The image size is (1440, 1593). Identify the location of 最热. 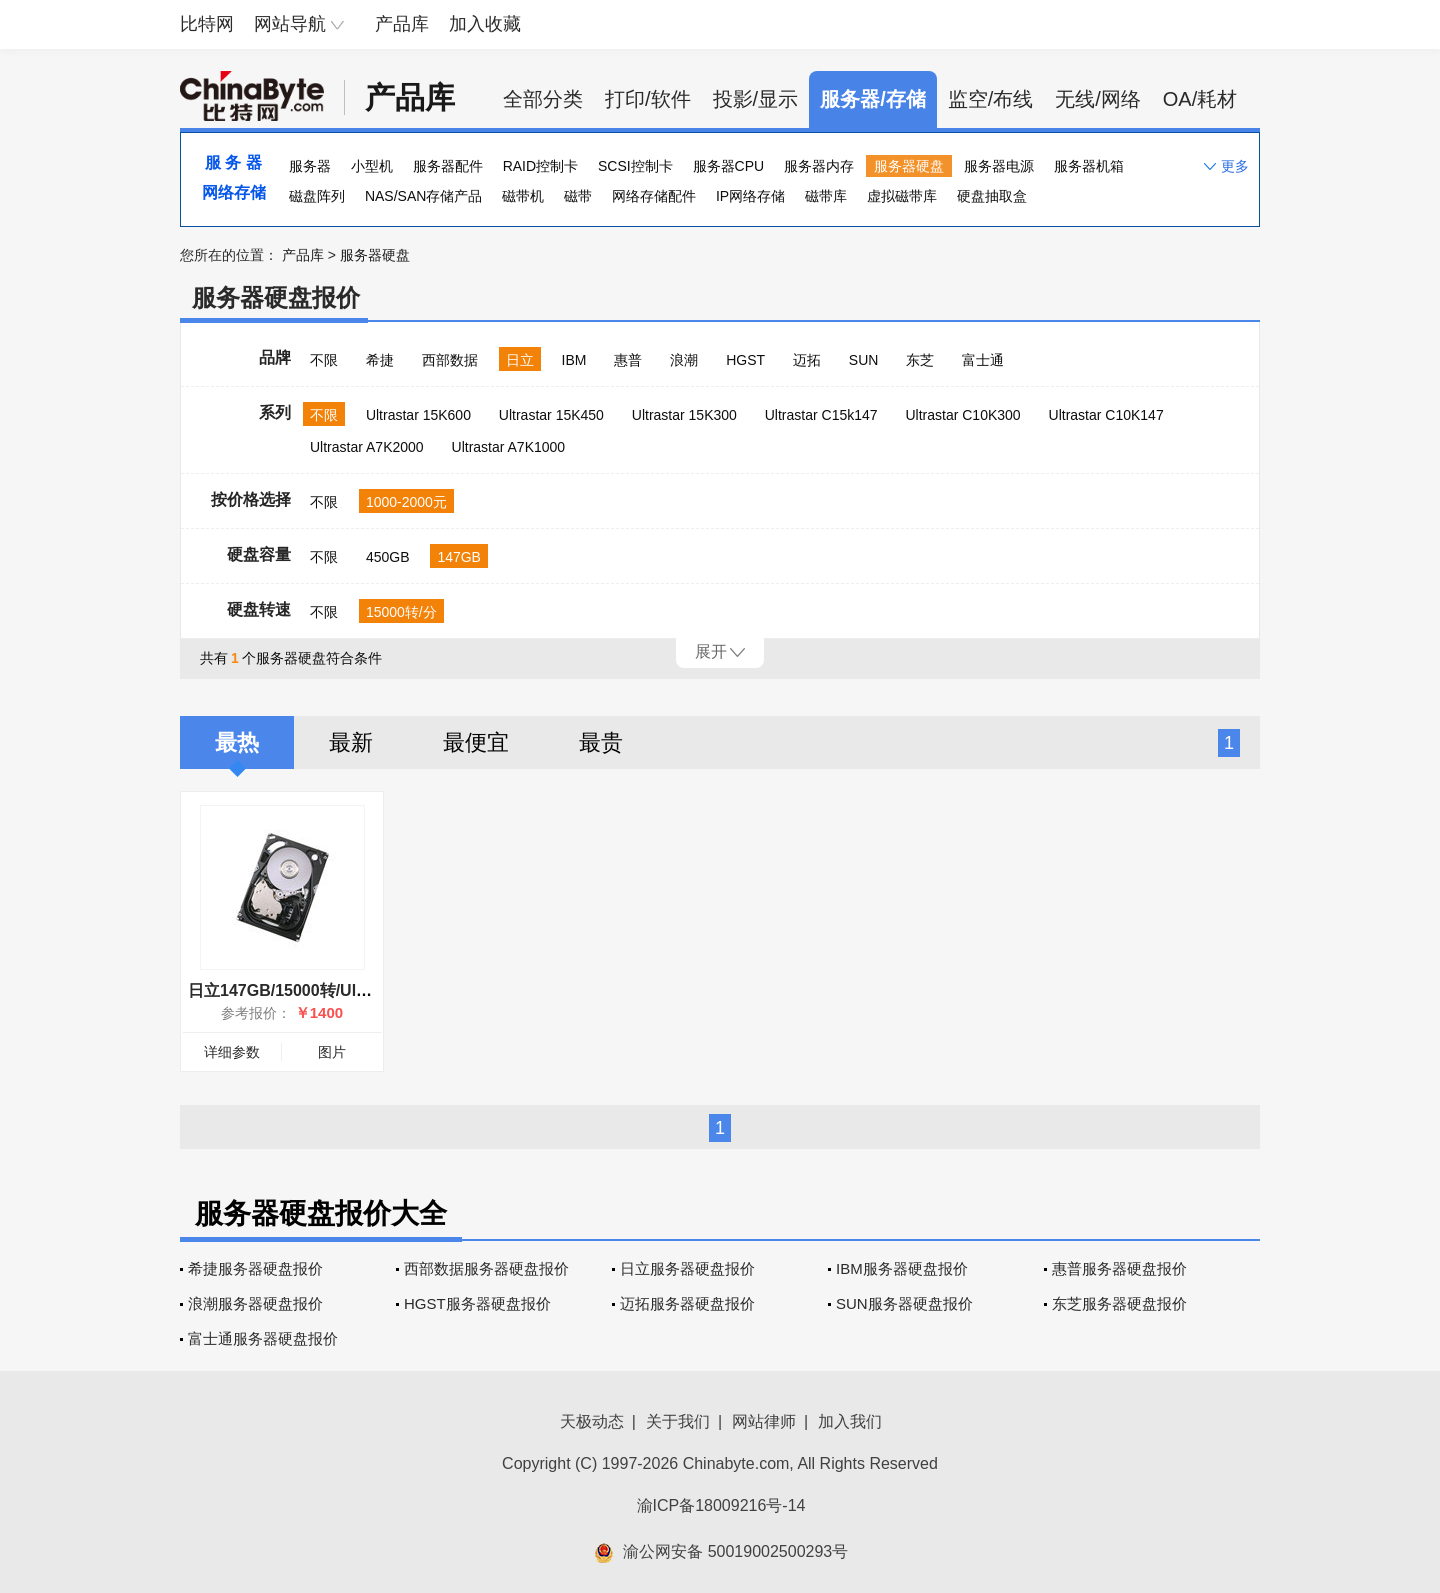
(237, 742).